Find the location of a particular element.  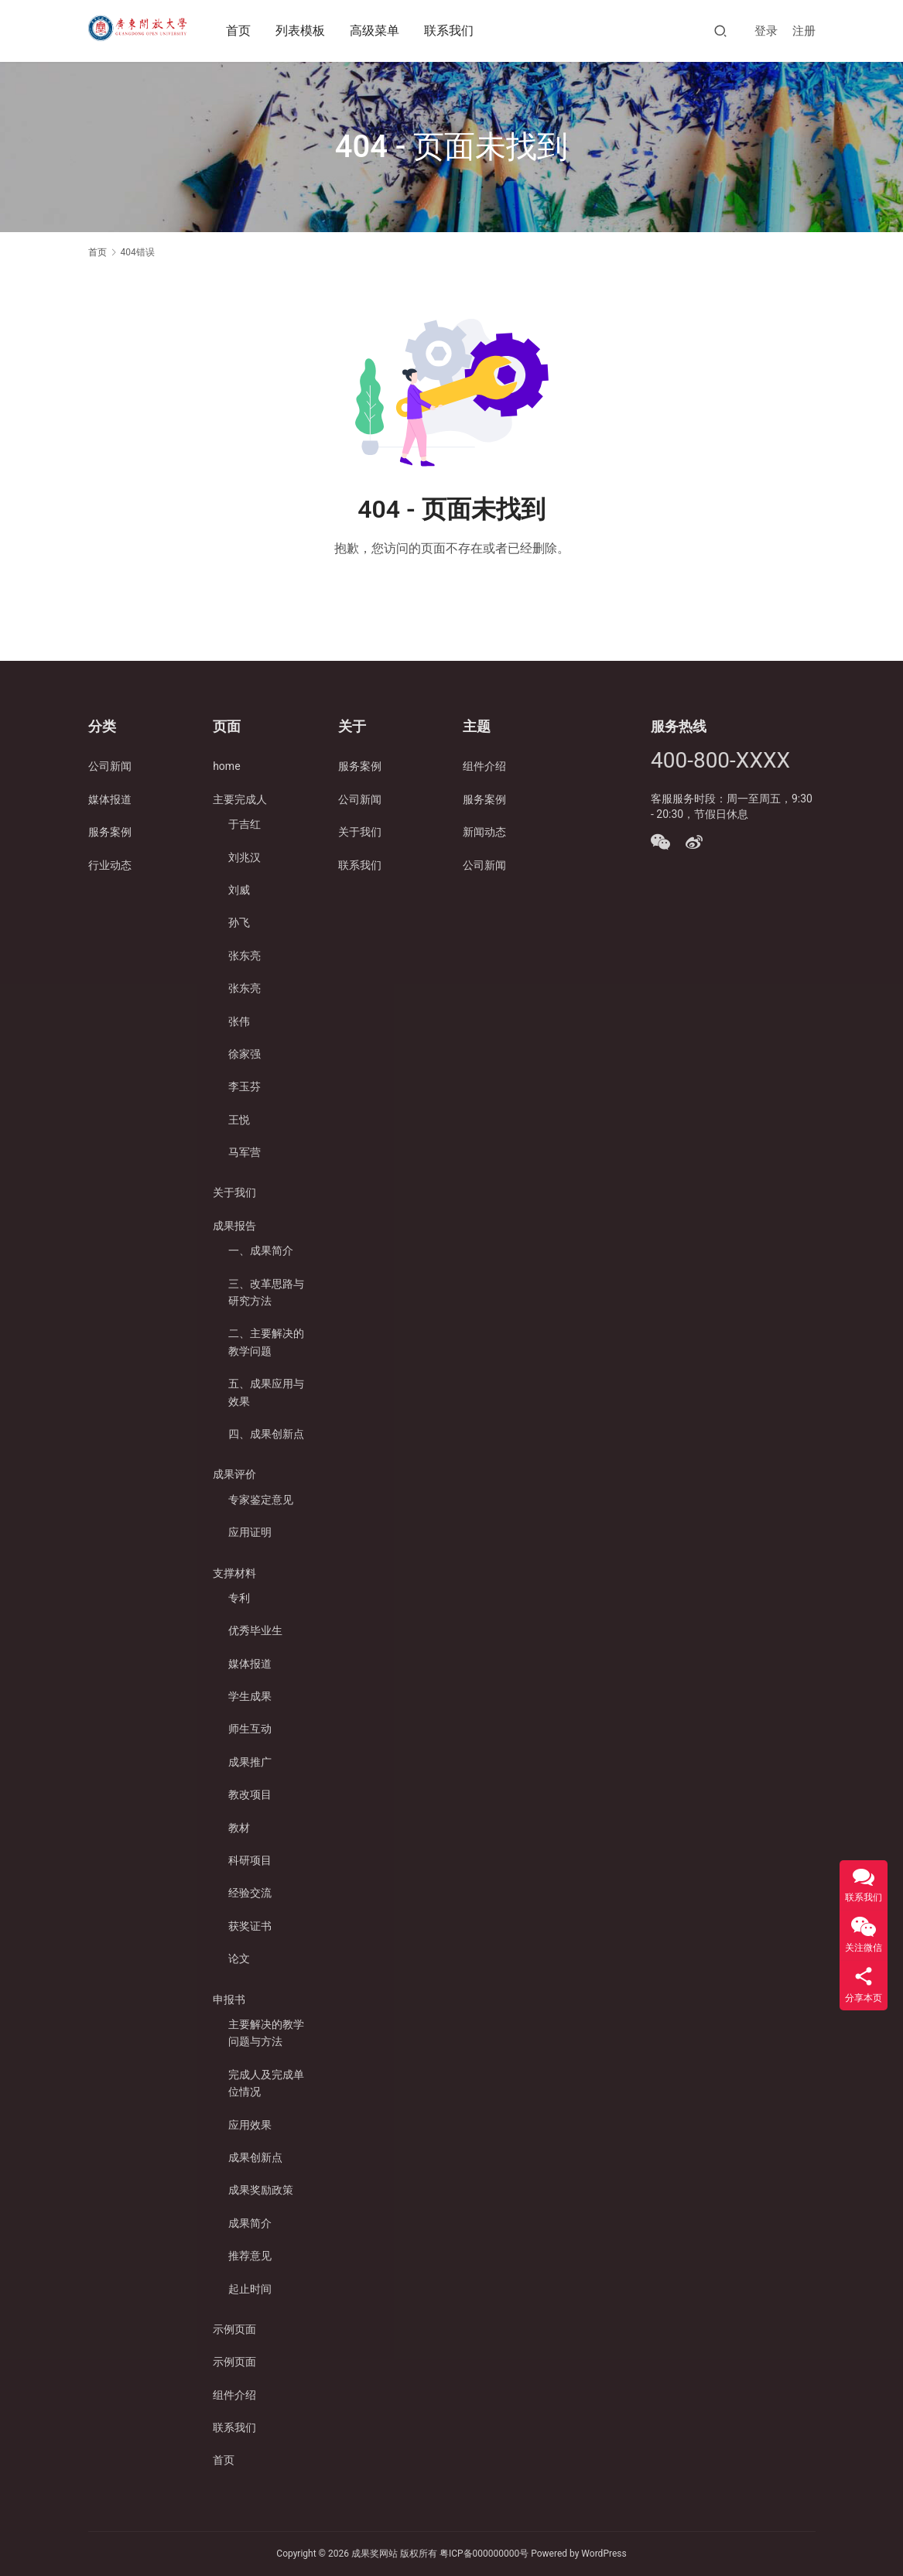

列表模板 is located at coordinates (302, 30).